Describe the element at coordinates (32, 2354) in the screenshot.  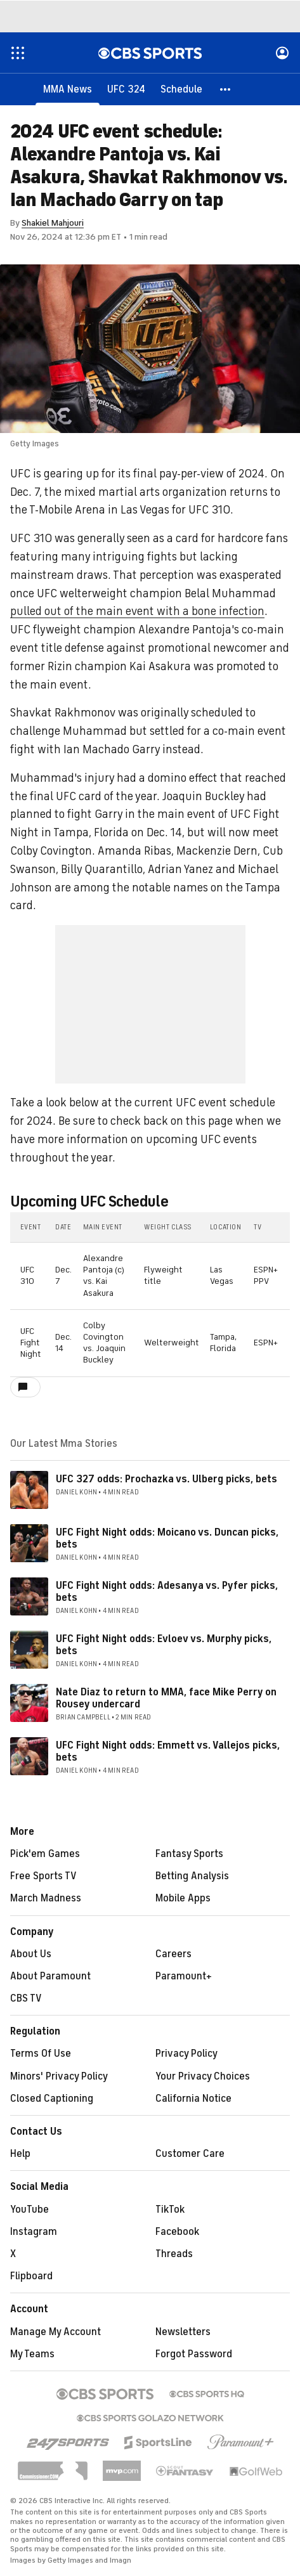
I see `My Teams` at that location.